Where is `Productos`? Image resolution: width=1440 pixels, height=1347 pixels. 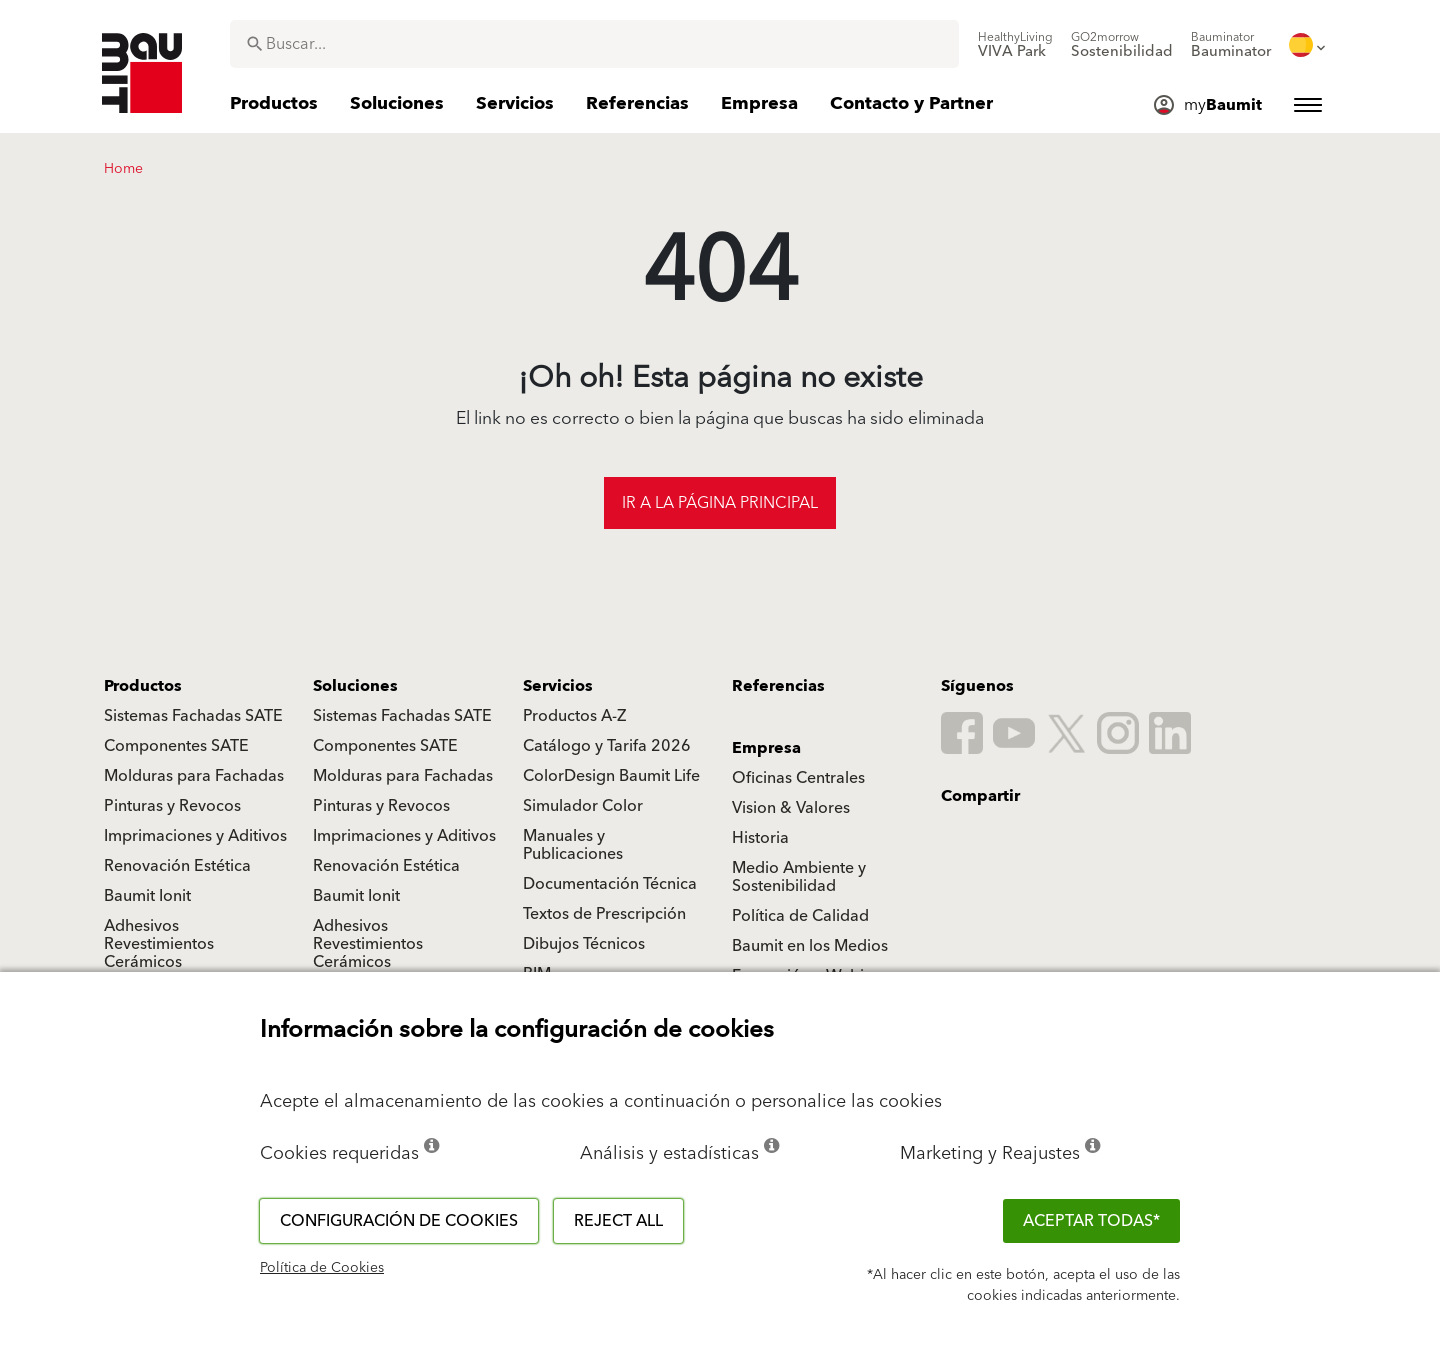
Productos is located at coordinates (143, 686).